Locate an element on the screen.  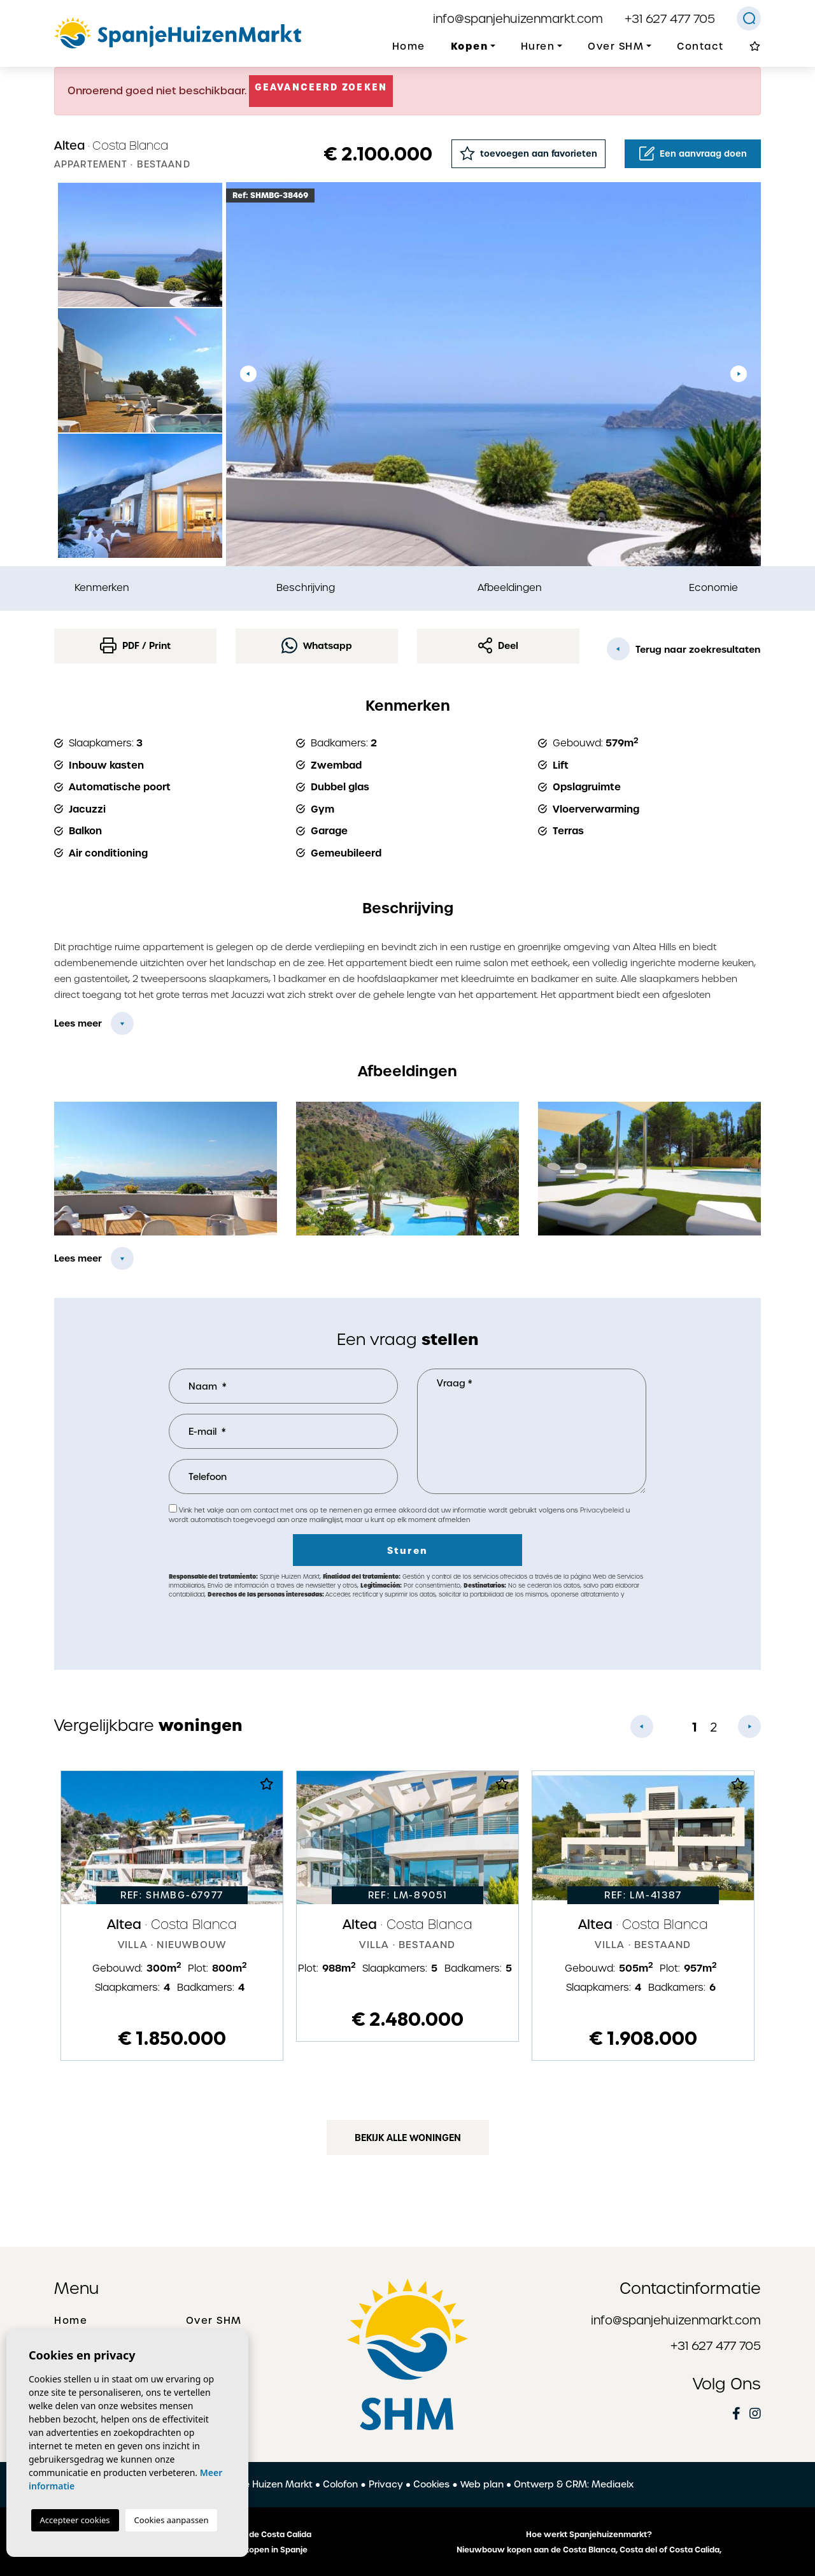
+31 627 477 705 is located at coordinates (670, 18).